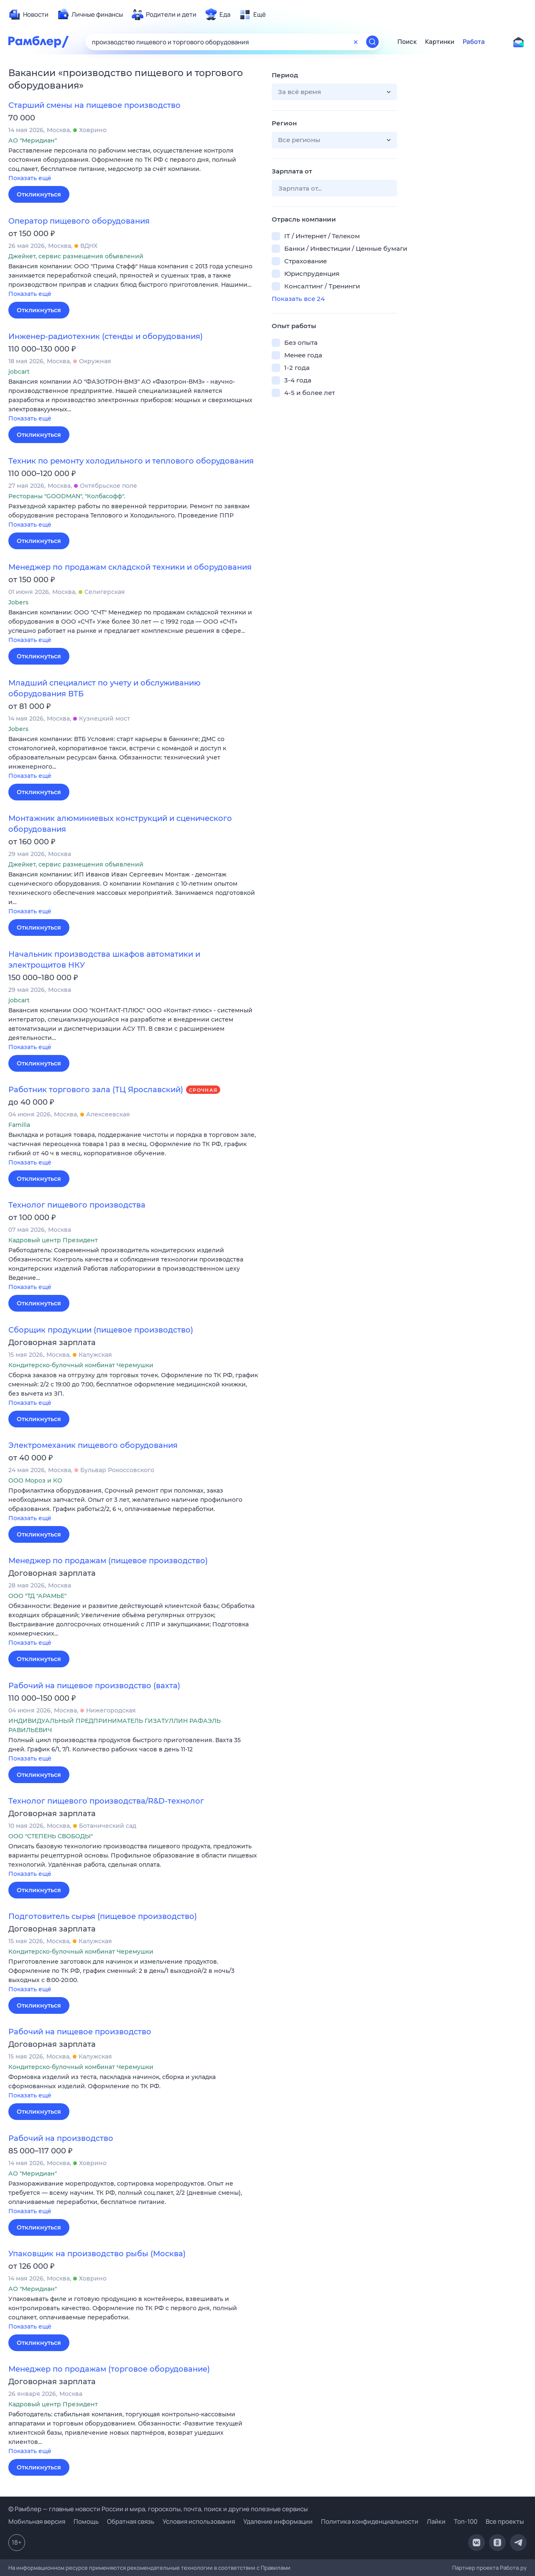 The image size is (535, 2576). What do you see at coordinates (102, 1916) in the screenshot?
I see `Подготовитель сырья (пищевое производство)` at bounding box center [102, 1916].